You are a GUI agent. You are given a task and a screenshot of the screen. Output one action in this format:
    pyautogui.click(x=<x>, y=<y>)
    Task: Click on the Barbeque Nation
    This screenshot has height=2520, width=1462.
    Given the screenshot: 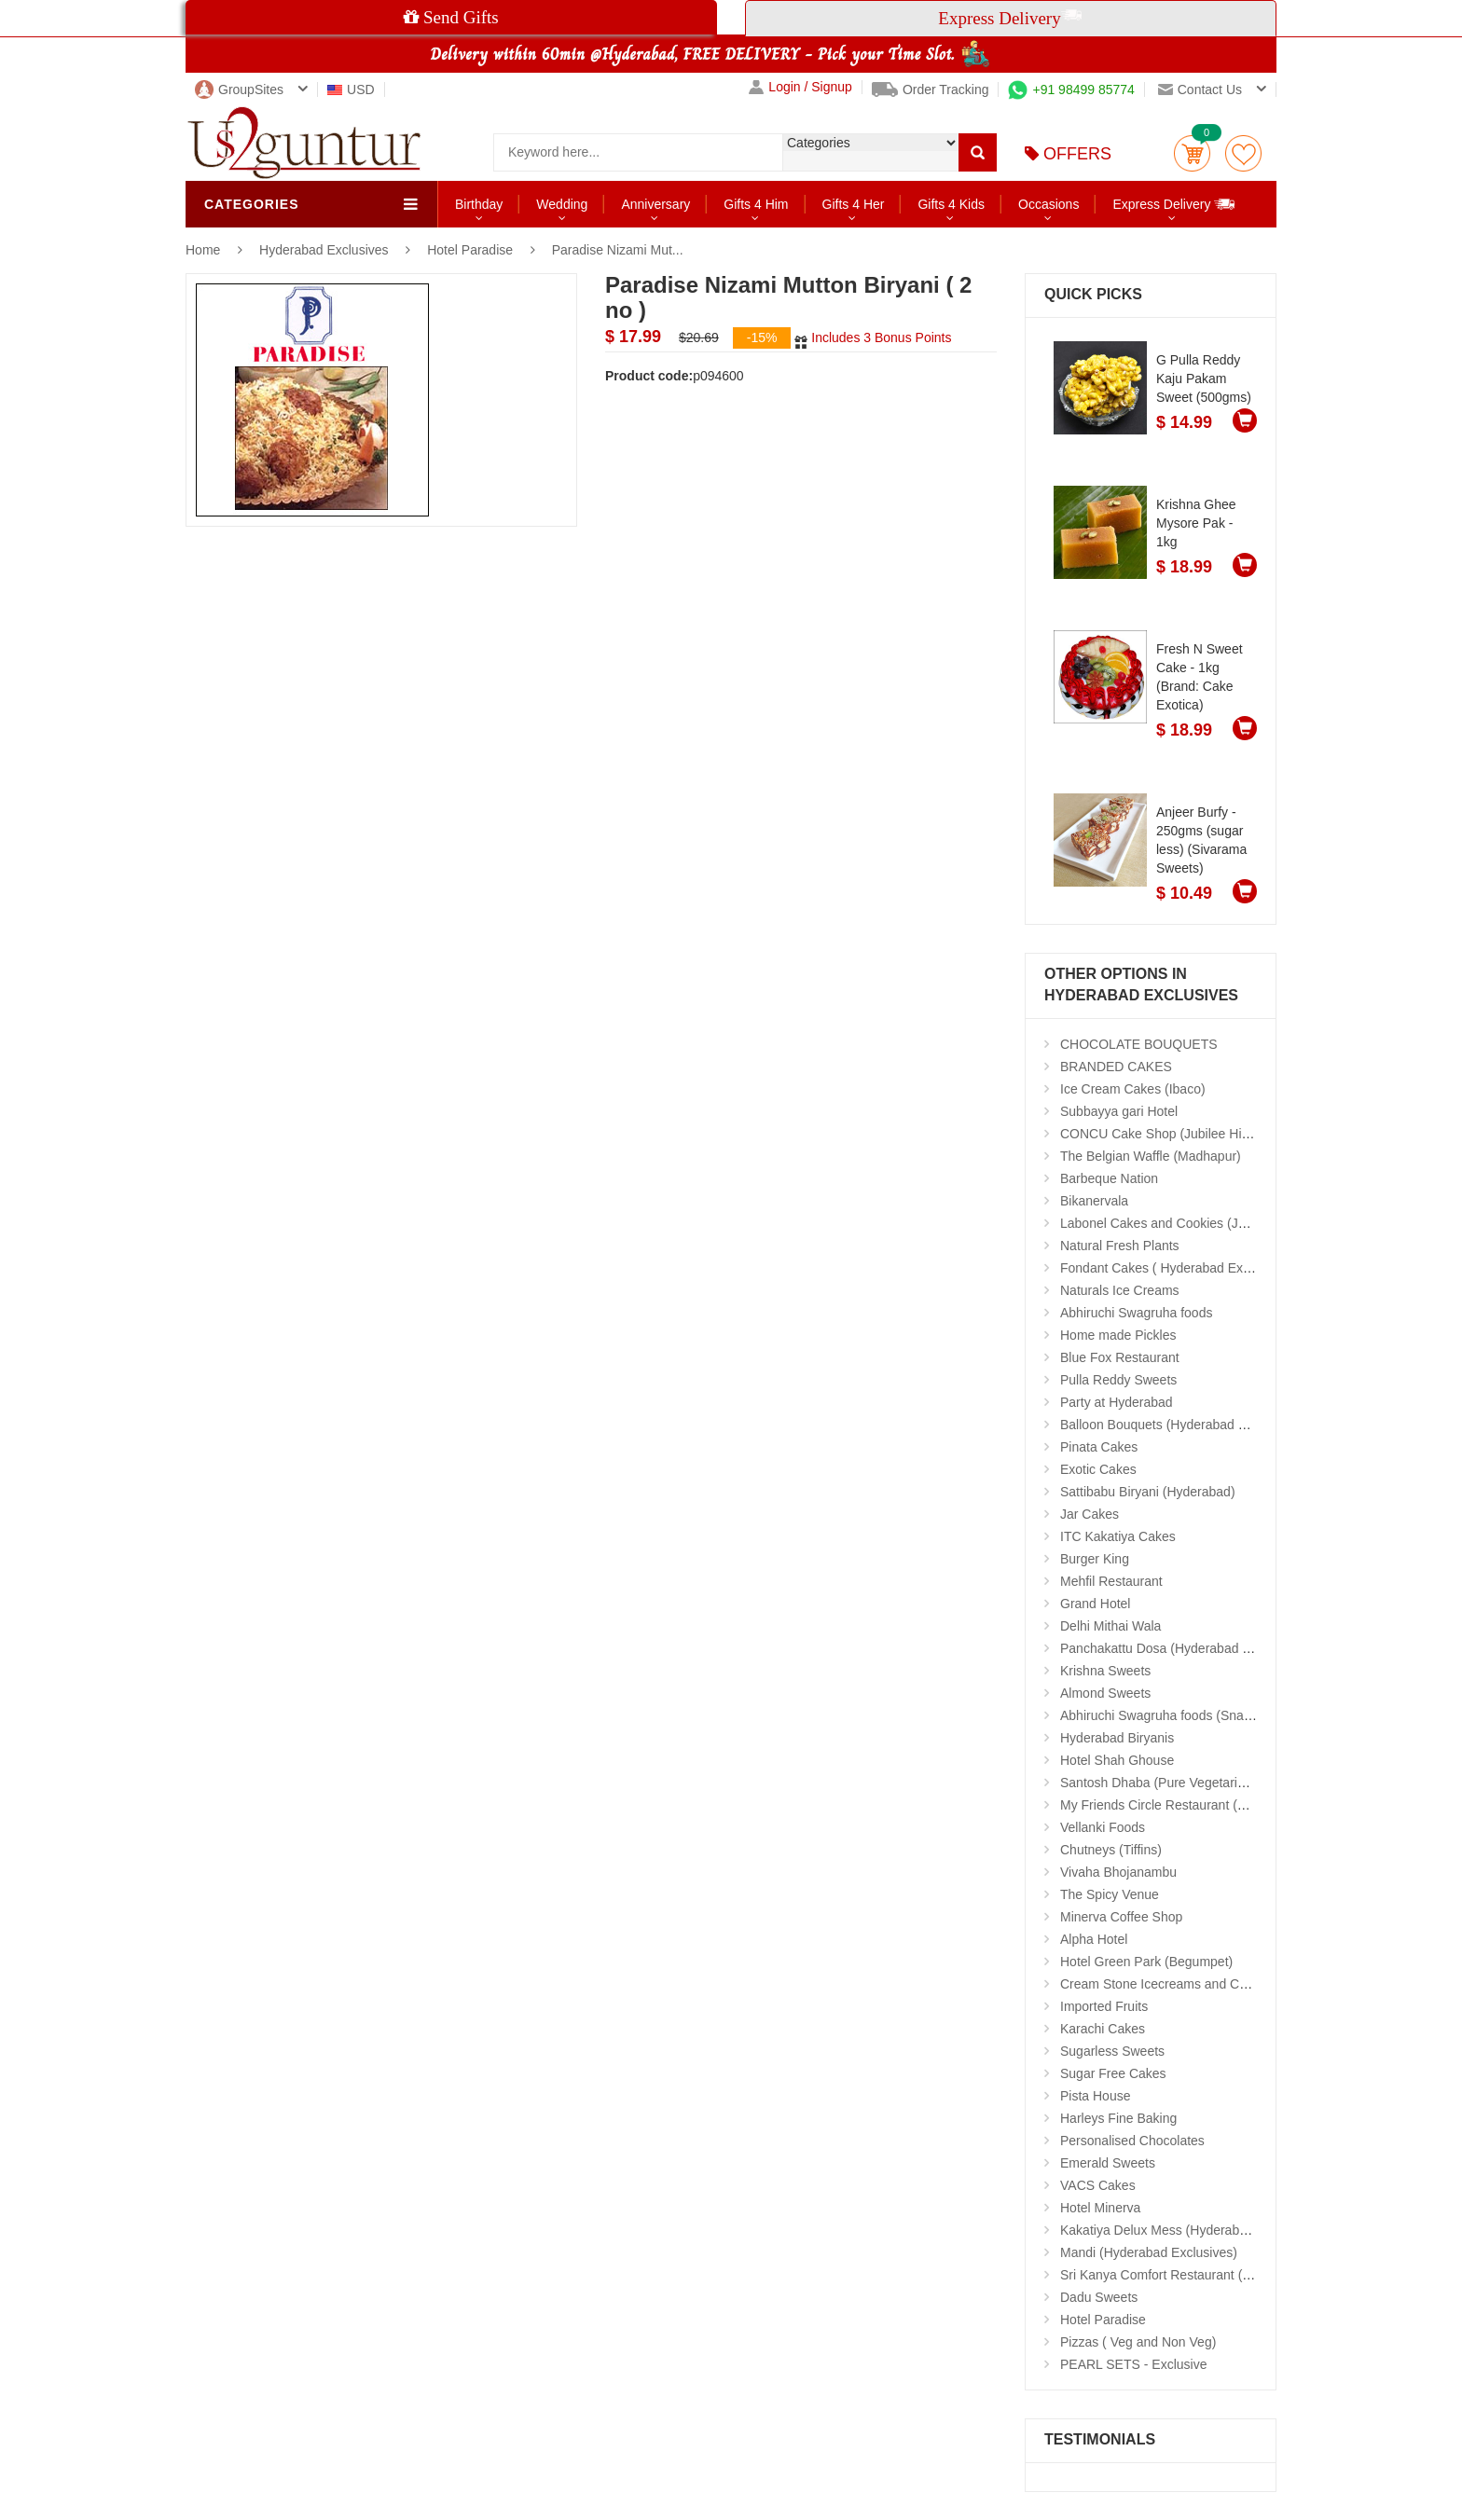 What is the action you would take?
    pyautogui.click(x=1109, y=1178)
    